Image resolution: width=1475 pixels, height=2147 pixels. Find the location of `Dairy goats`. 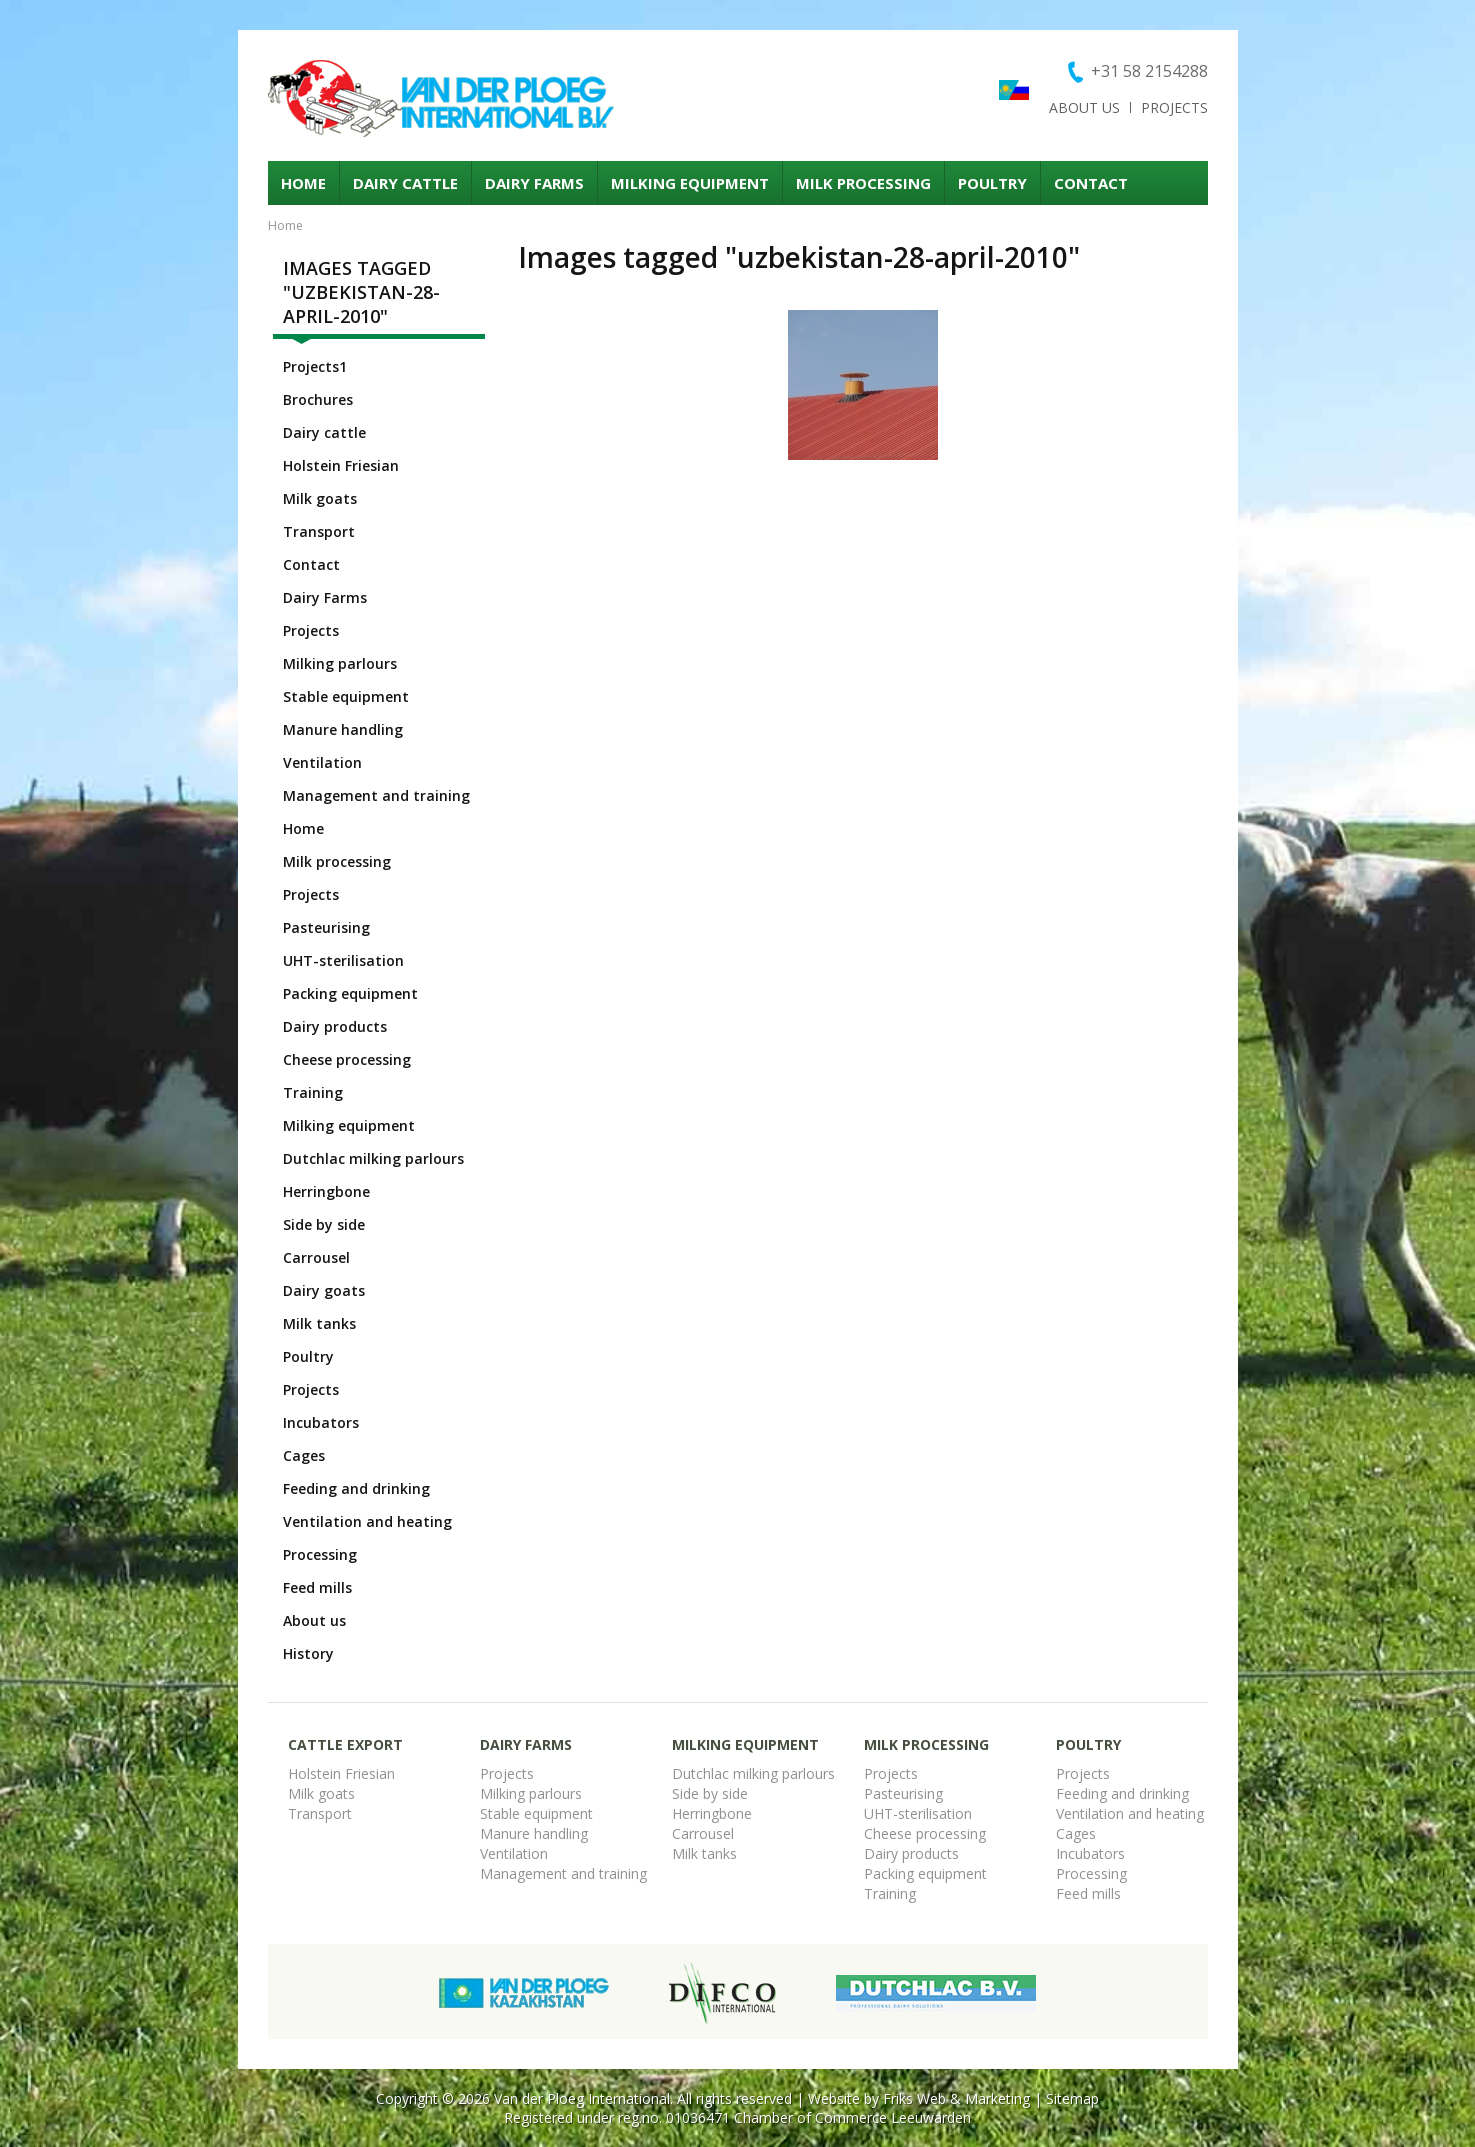

Dairy goats is located at coordinates (324, 1290).